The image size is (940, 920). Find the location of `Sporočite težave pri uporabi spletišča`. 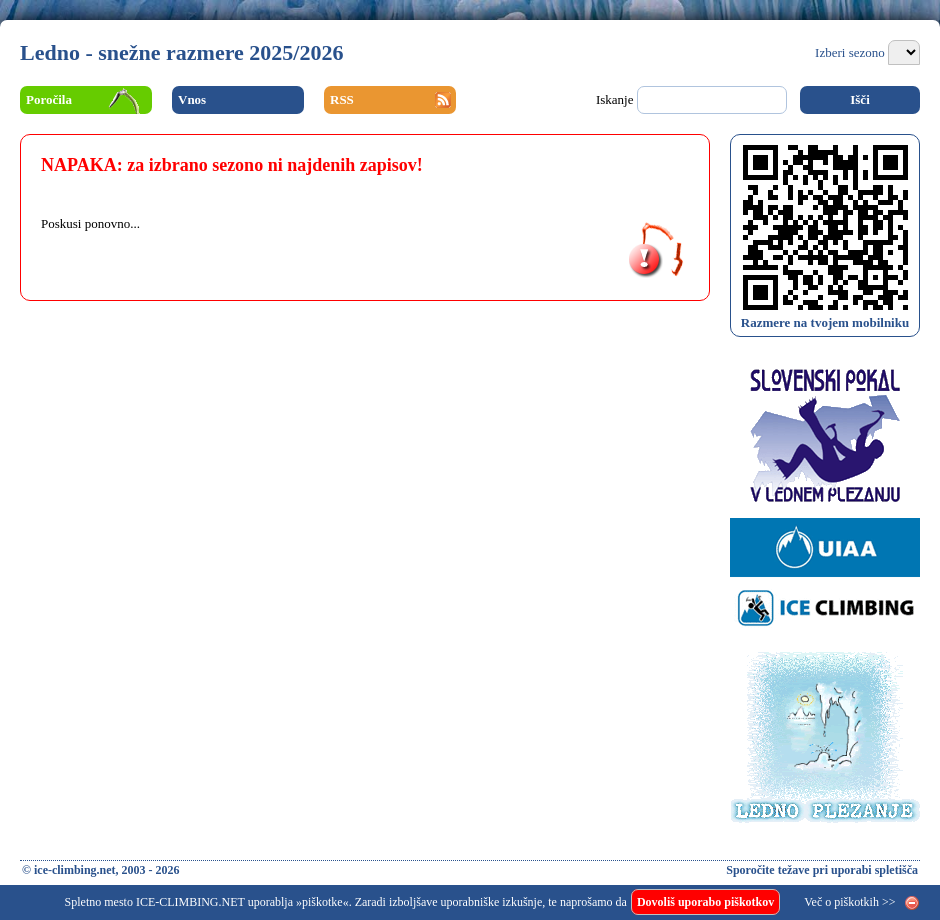

Sporočite težave pri uporabi spletišča is located at coordinates (822, 870).